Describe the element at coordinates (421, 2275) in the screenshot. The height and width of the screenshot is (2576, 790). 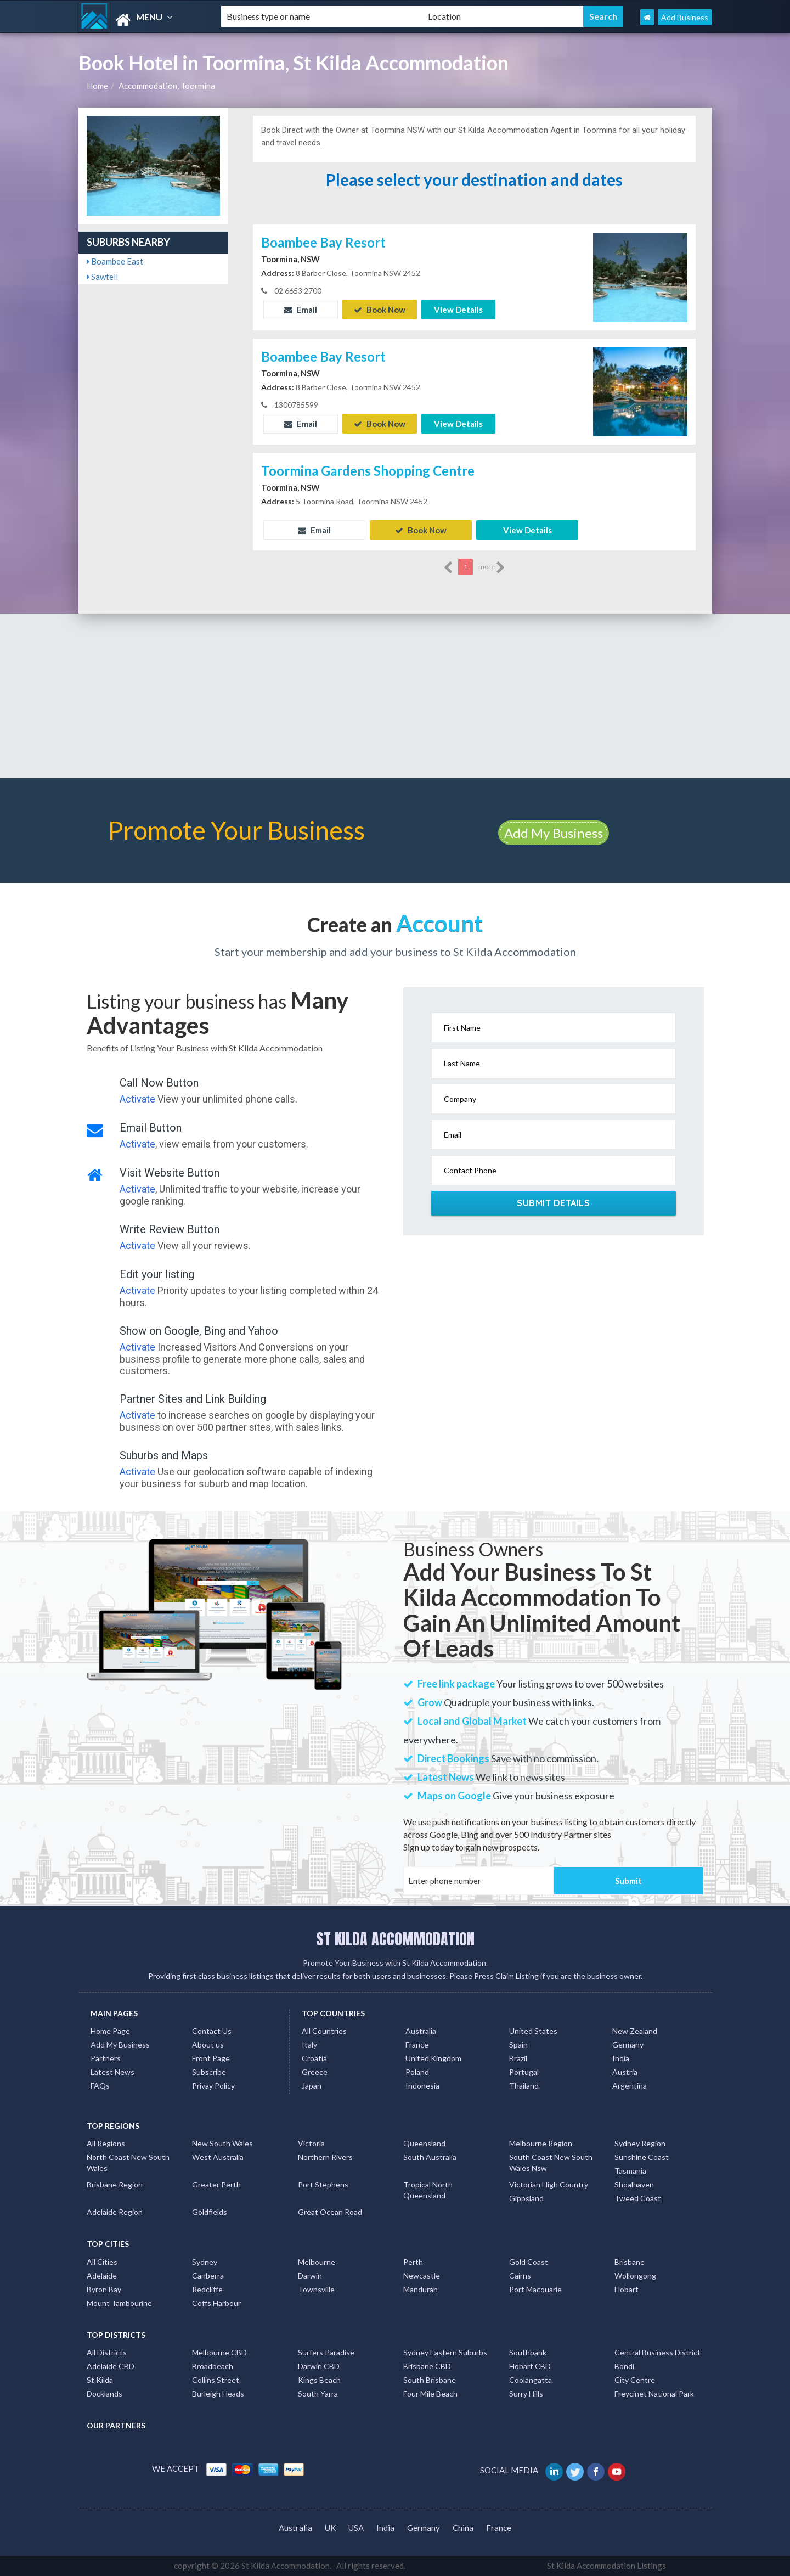
I see `Newcastle` at that location.